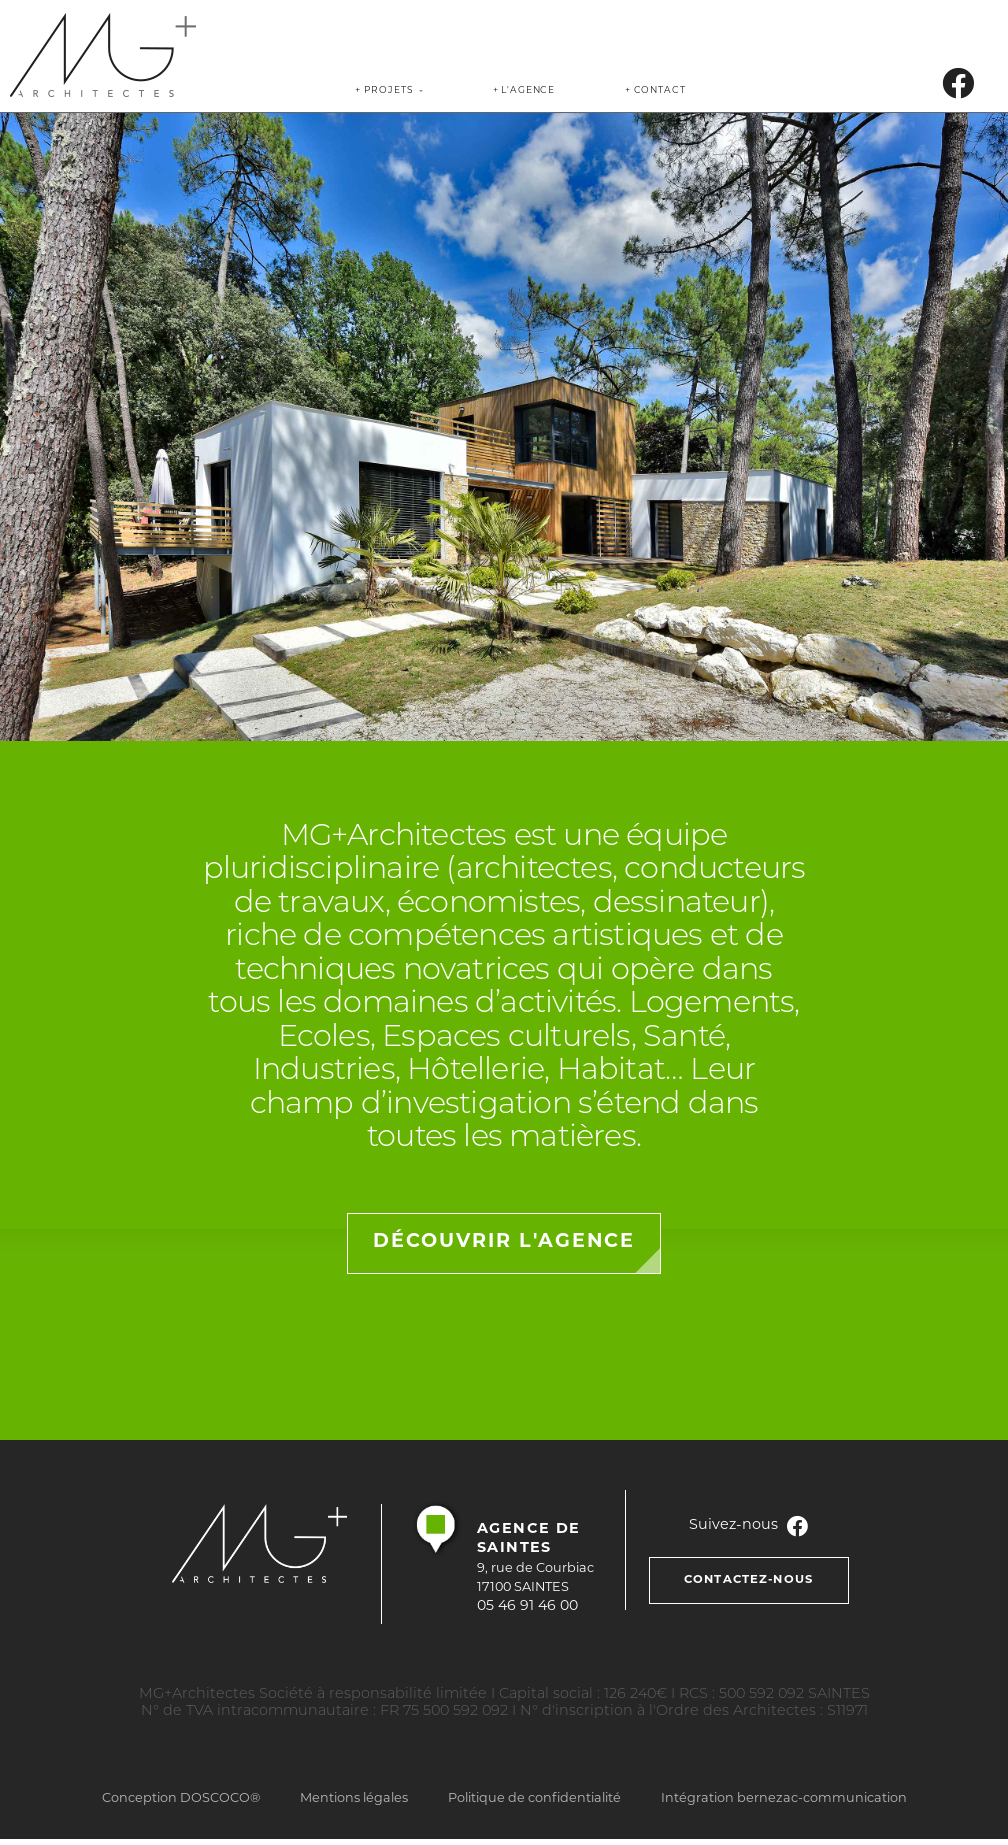  I want to click on + contact, so click(655, 90).